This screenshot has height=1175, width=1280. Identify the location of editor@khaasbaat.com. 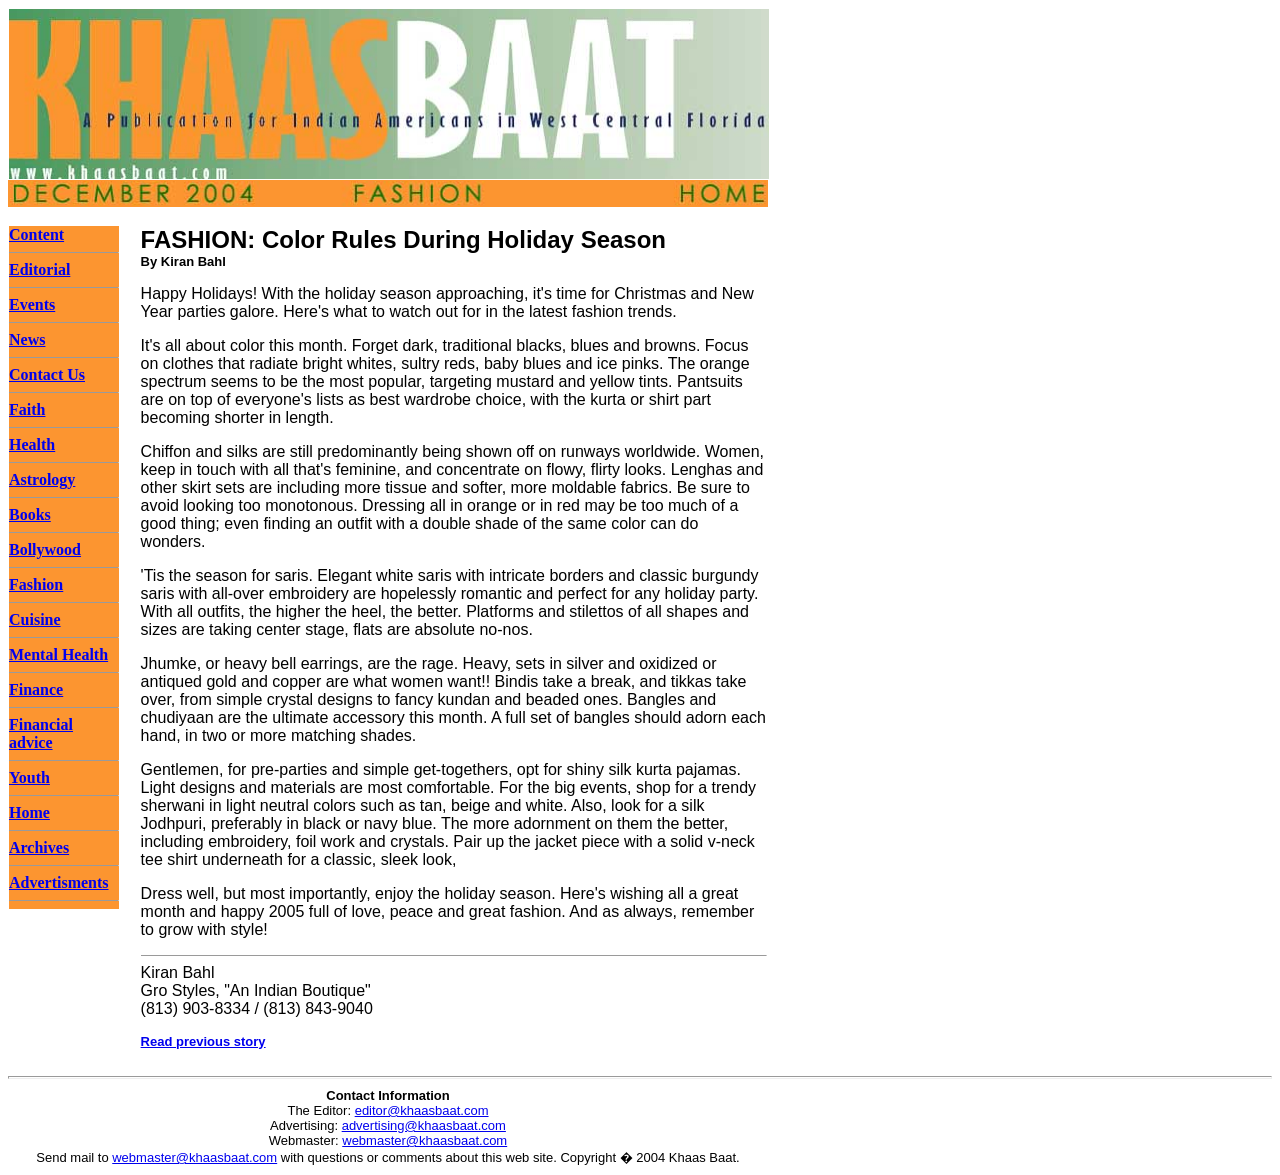
(422, 1110).